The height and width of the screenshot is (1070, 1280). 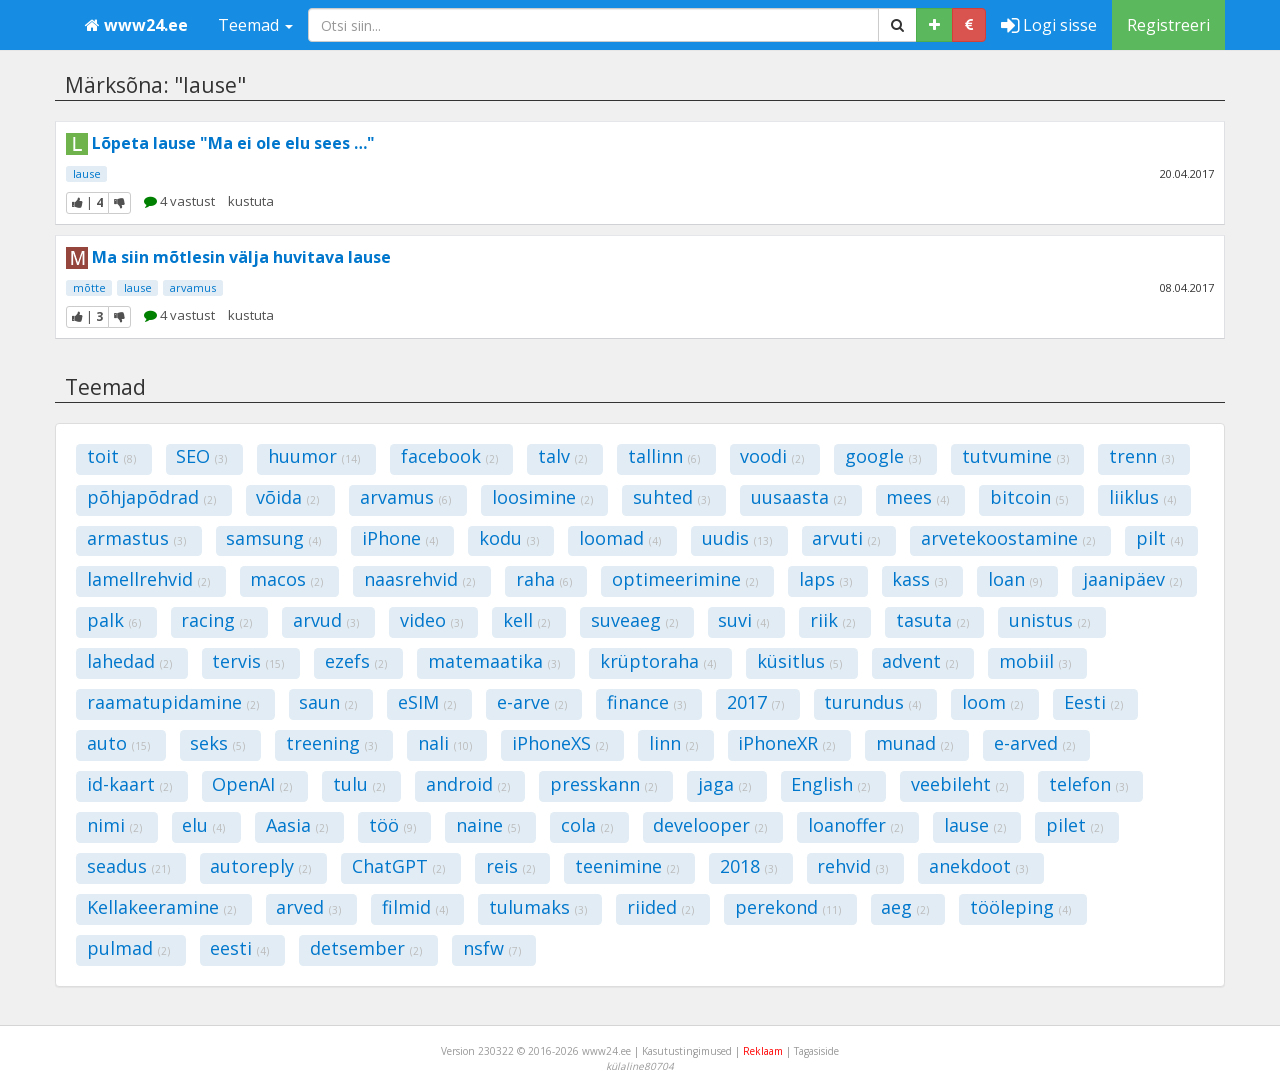 I want to click on unistus, so click(x=1049, y=620).